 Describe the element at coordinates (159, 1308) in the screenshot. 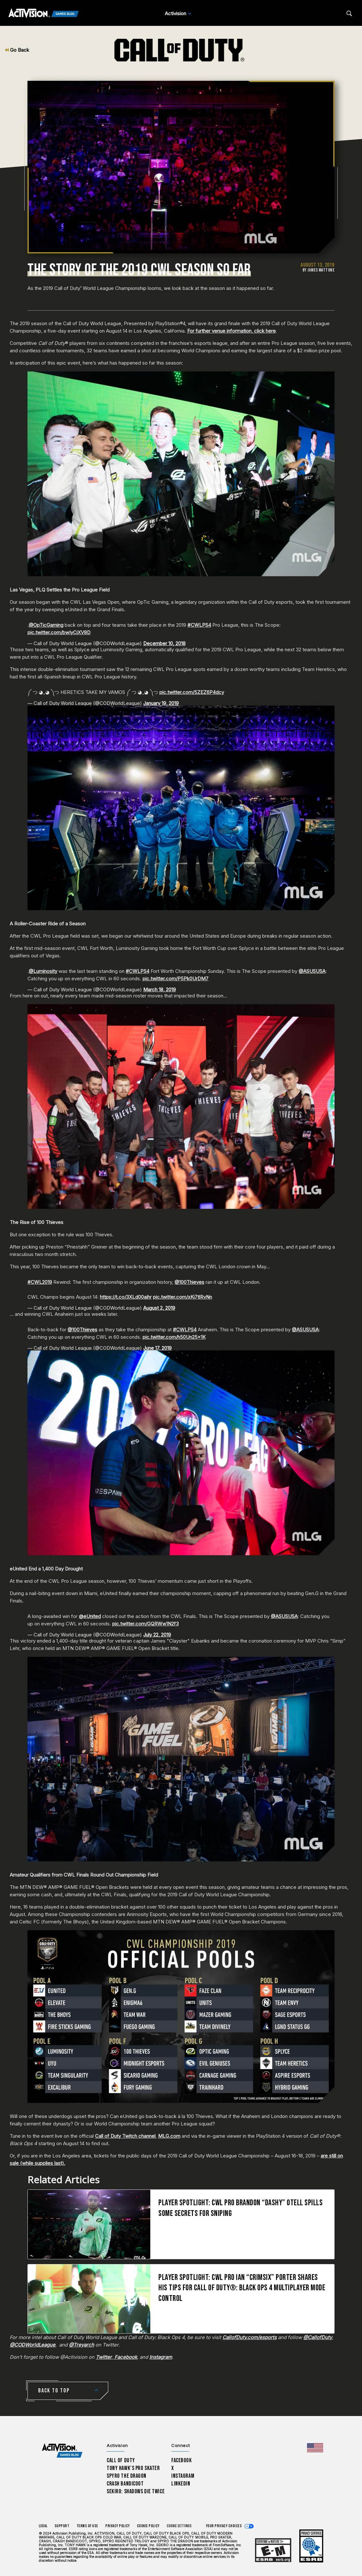

I see `August 2, 2019` at that location.